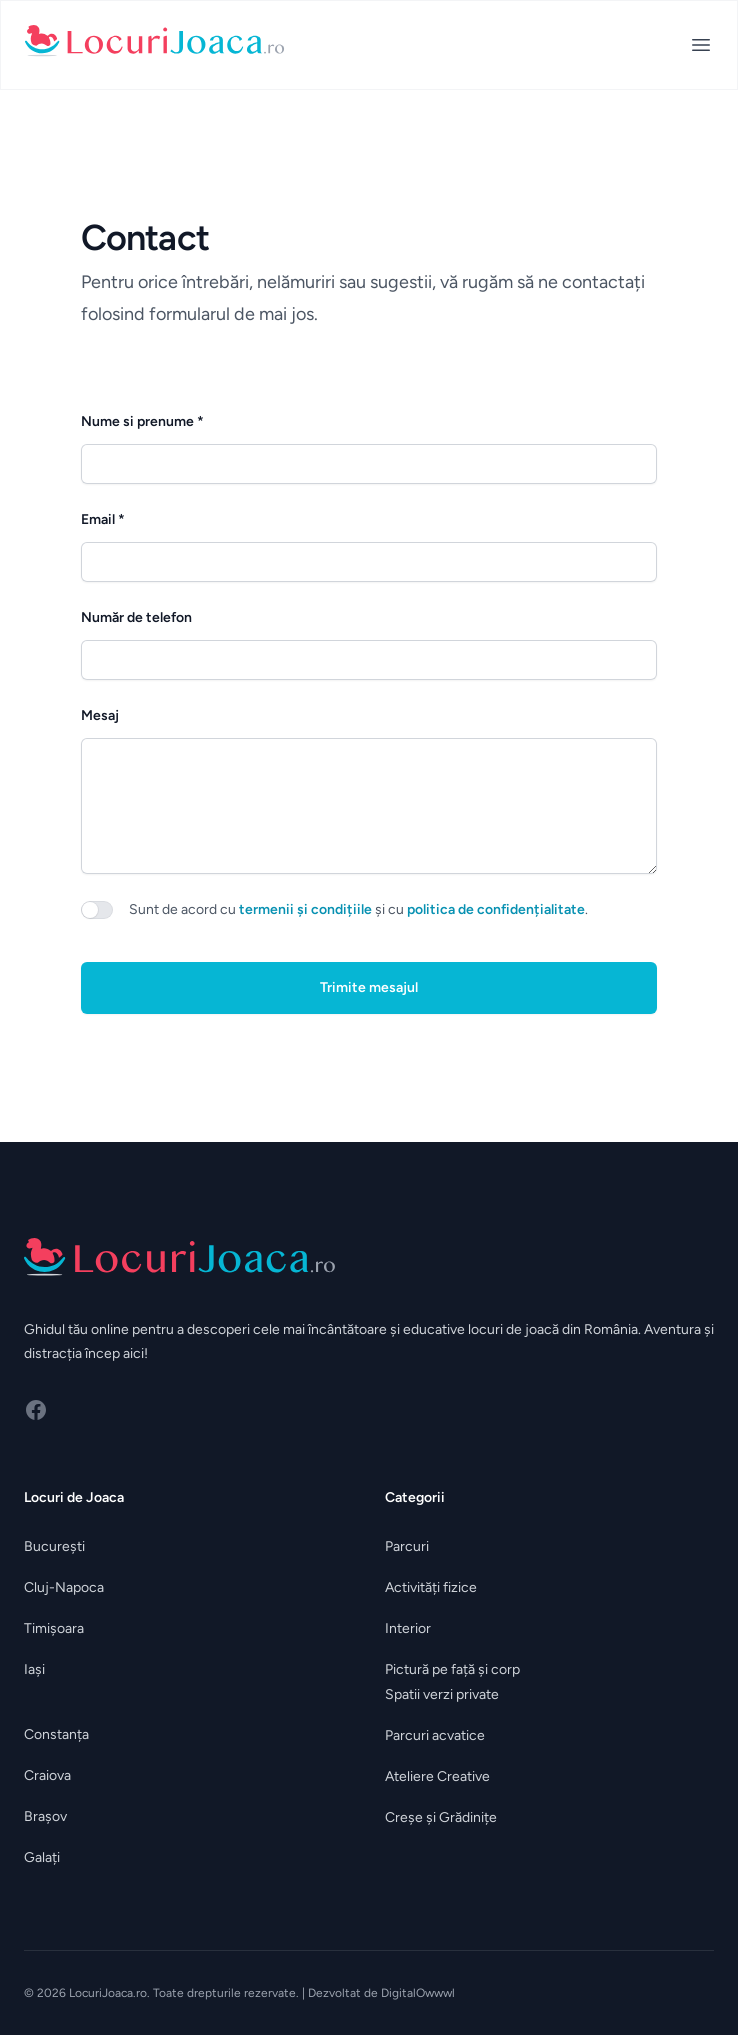 Image resolution: width=738 pixels, height=2035 pixels. What do you see at coordinates (441, 1817) in the screenshot?
I see `Creșe și Grădinițe` at bounding box center [441, 1817].